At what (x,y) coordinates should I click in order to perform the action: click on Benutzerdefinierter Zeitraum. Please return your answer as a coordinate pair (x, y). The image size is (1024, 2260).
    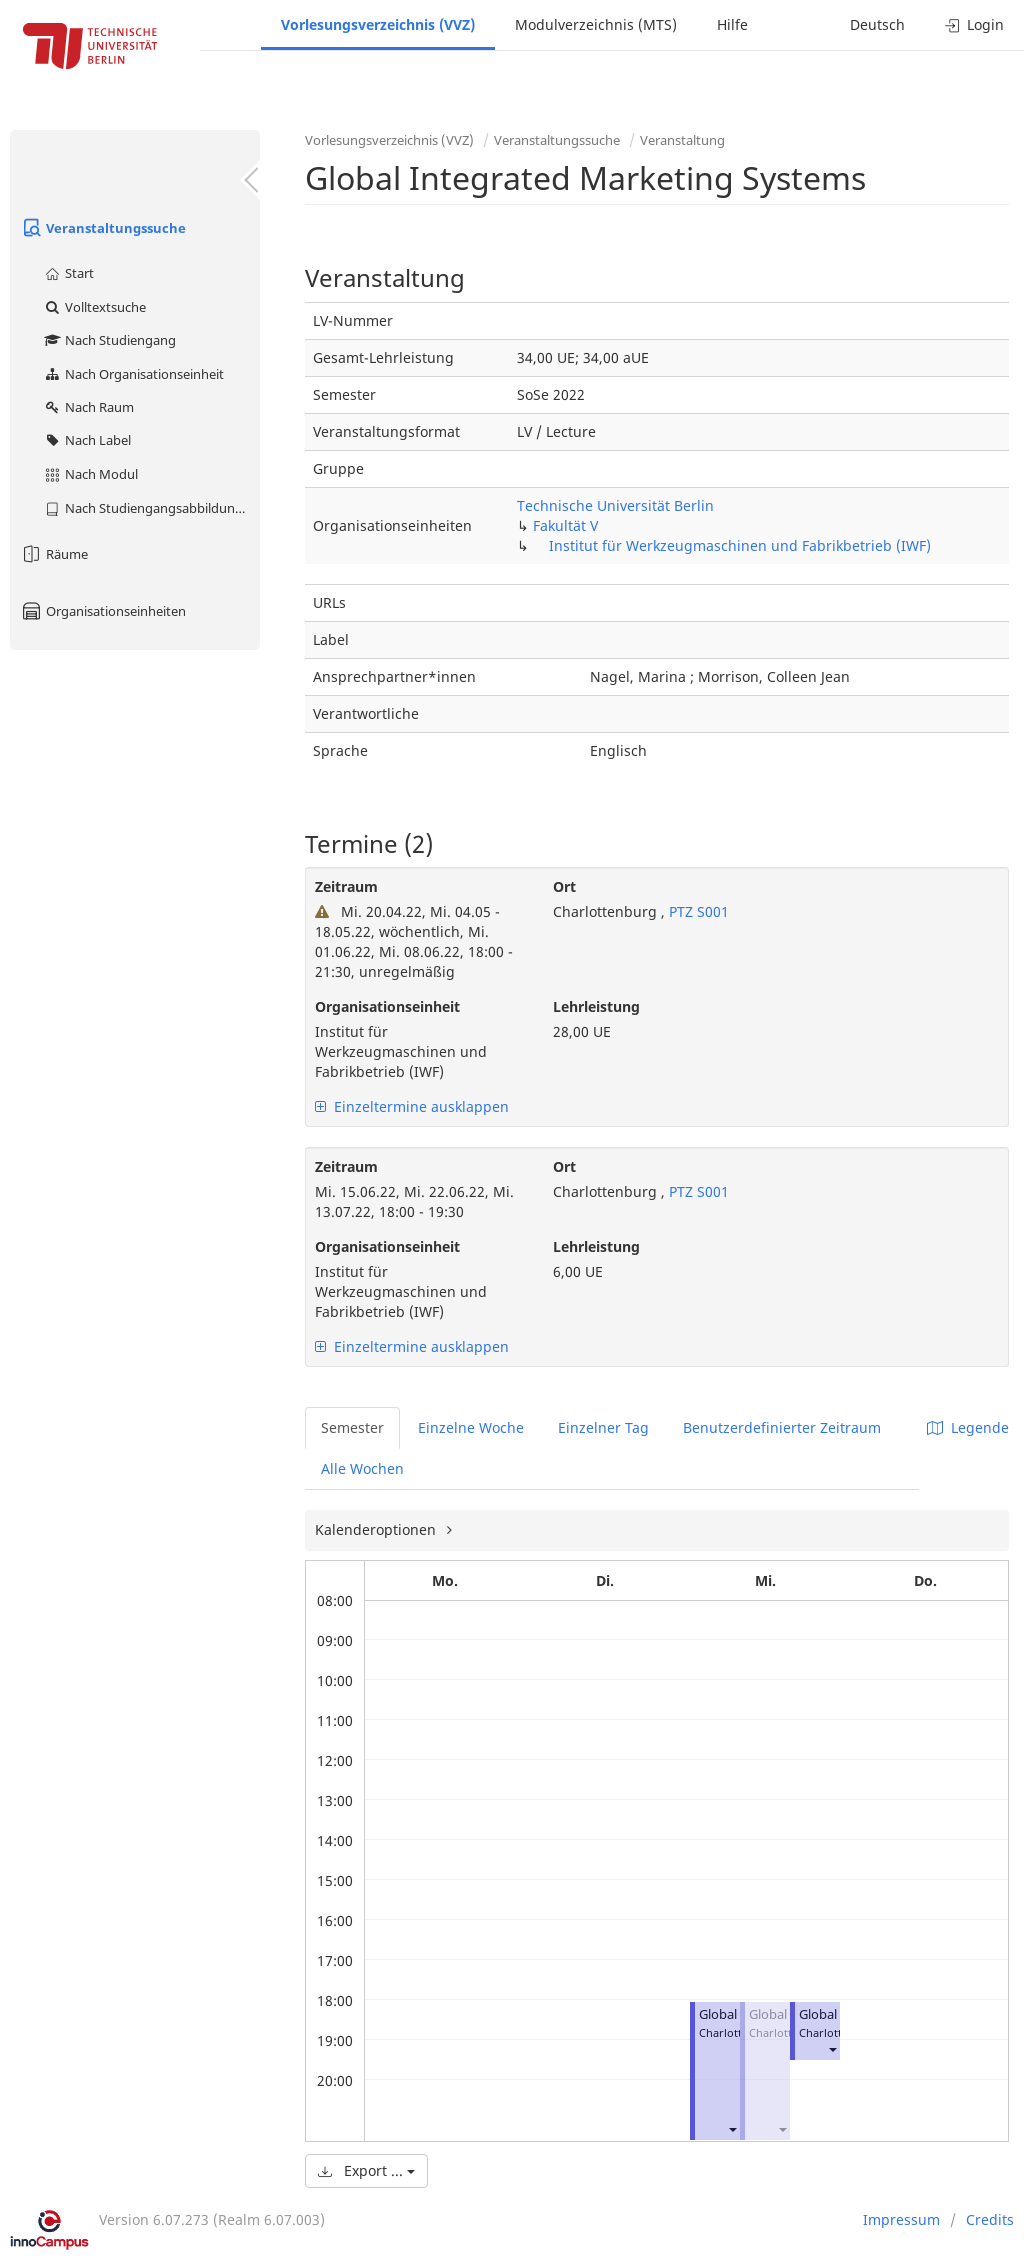
    Looking at the image, I should click on (782, 1427).